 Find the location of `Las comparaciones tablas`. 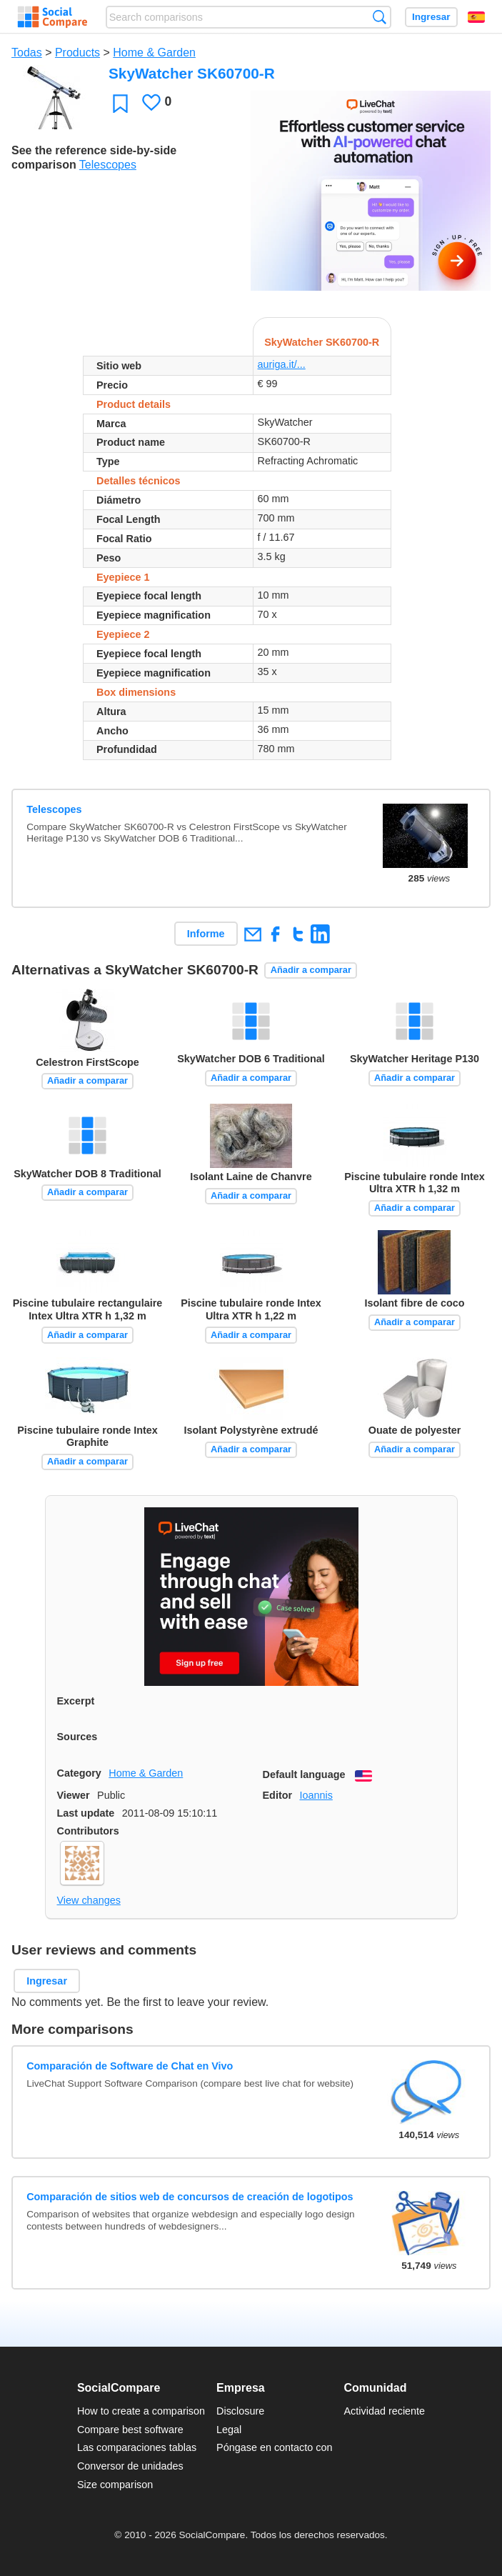

Las comparaciones tablas is located at coordinates (136, 2447).